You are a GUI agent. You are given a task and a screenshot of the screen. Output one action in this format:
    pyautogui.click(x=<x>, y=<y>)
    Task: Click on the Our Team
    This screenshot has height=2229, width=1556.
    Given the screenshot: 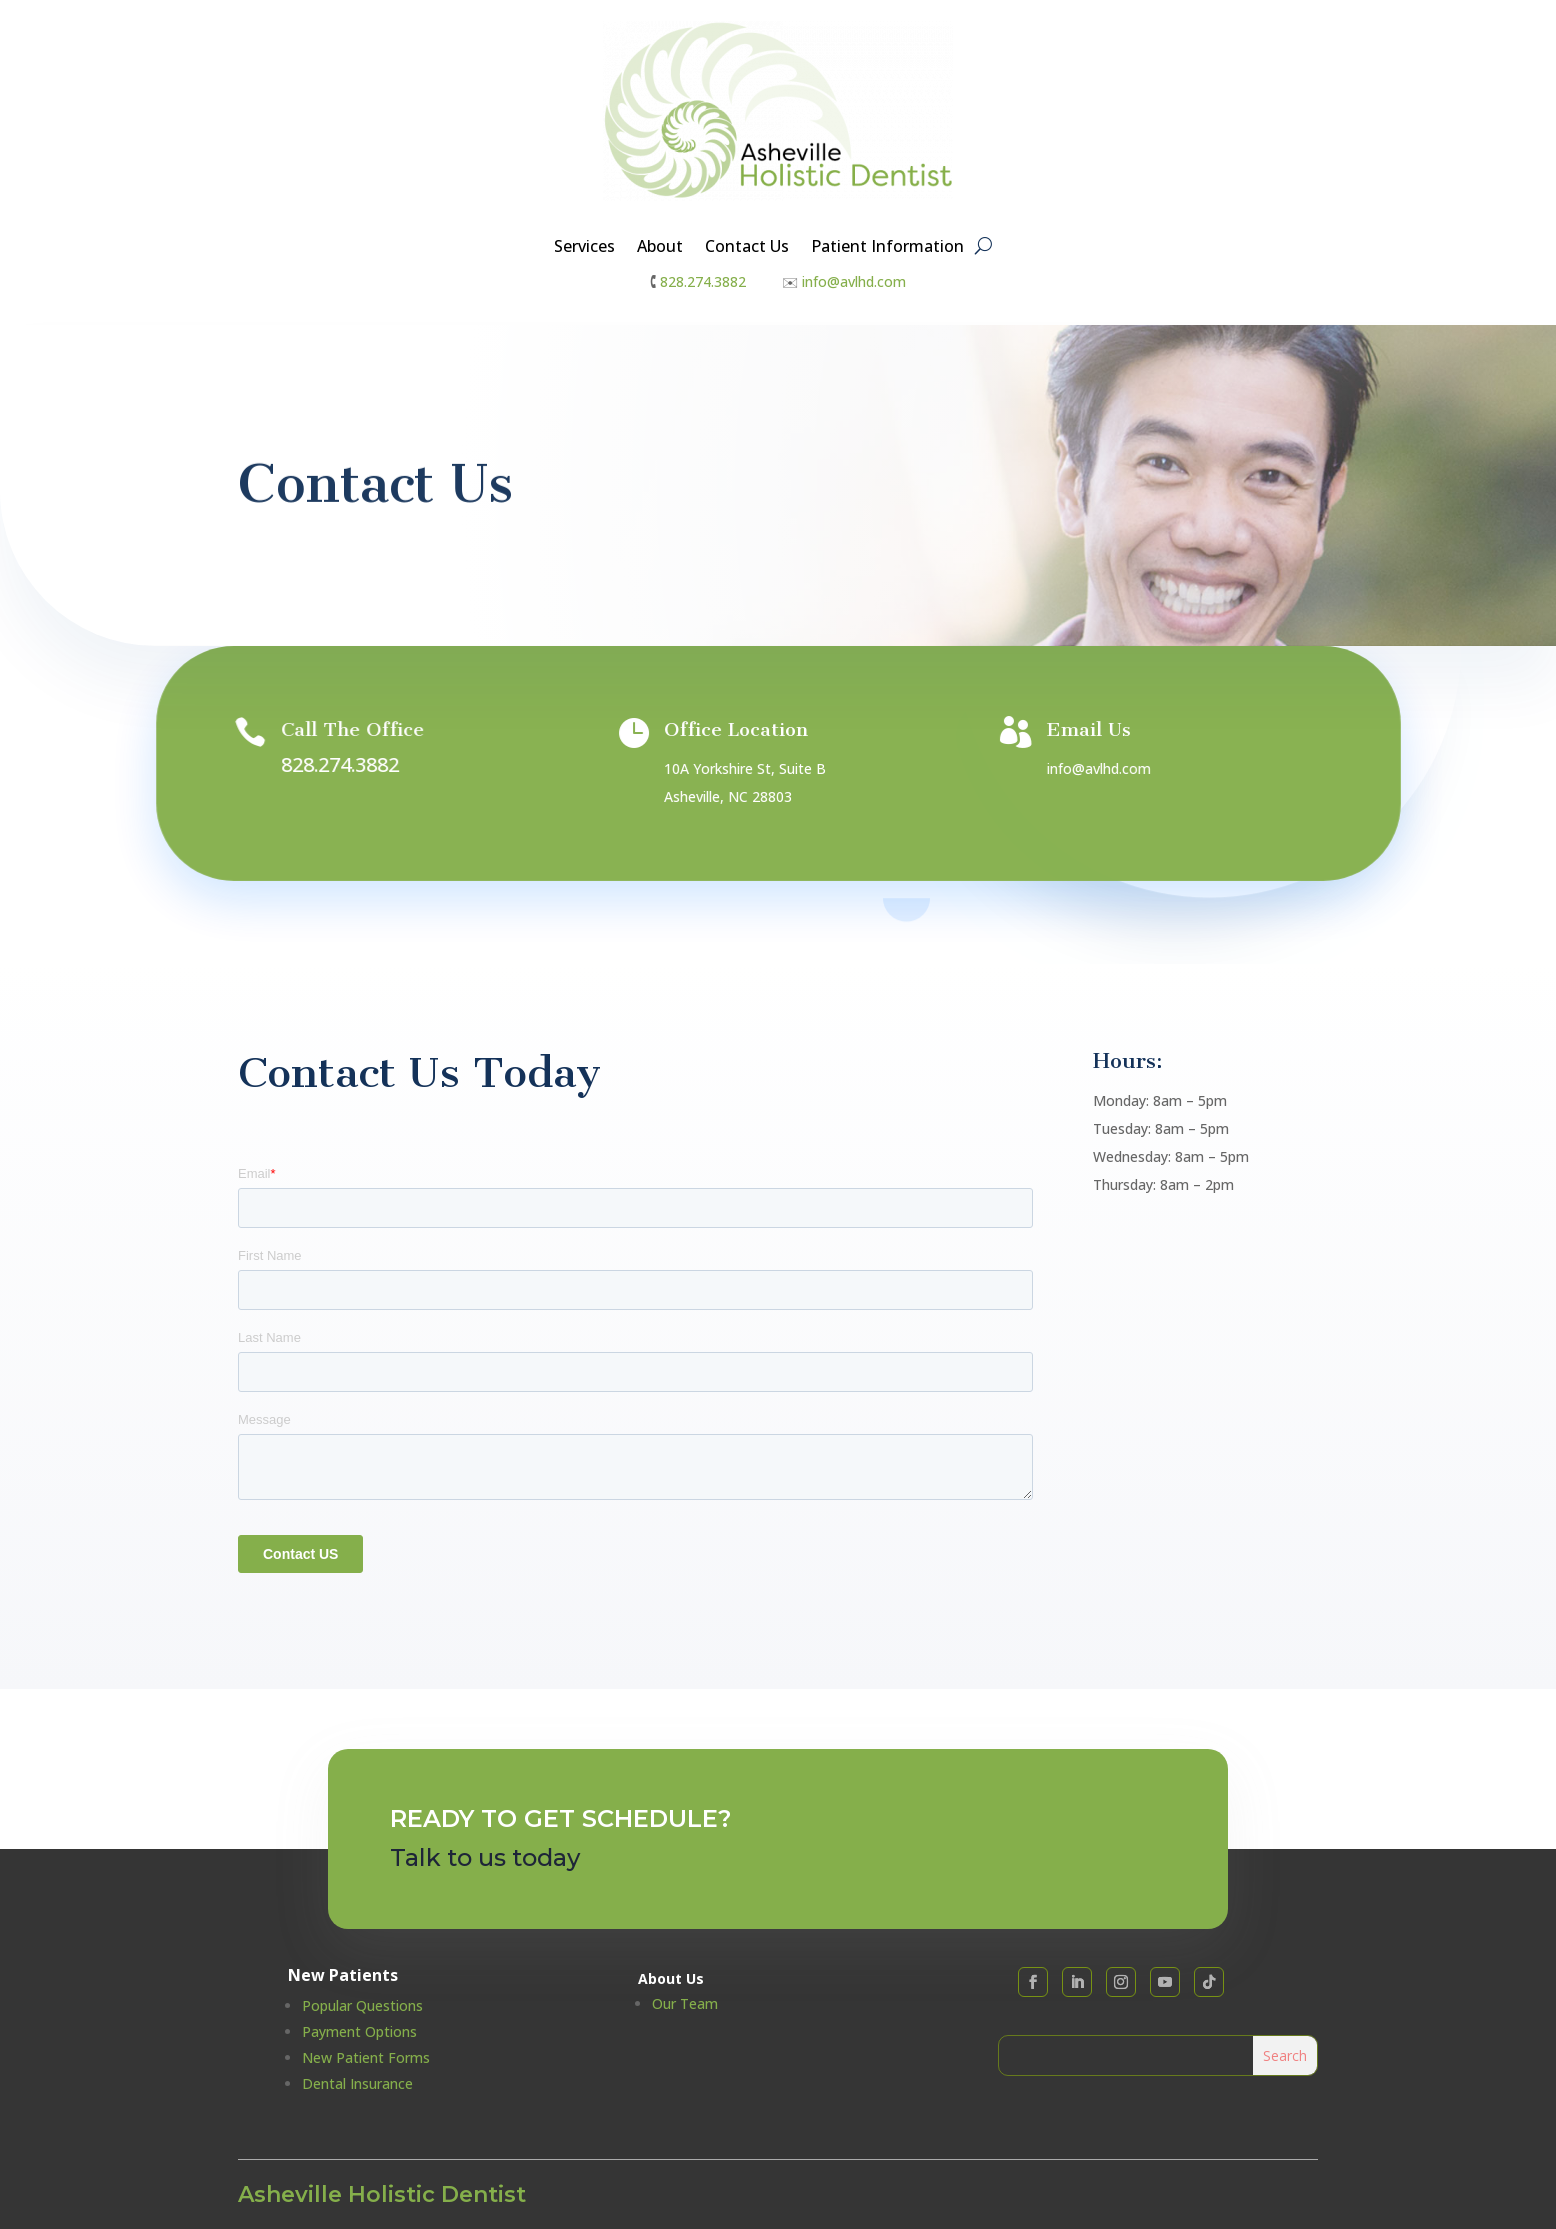 What is the action you would take?
    pyautogui.click(x=685, y=2003)
    